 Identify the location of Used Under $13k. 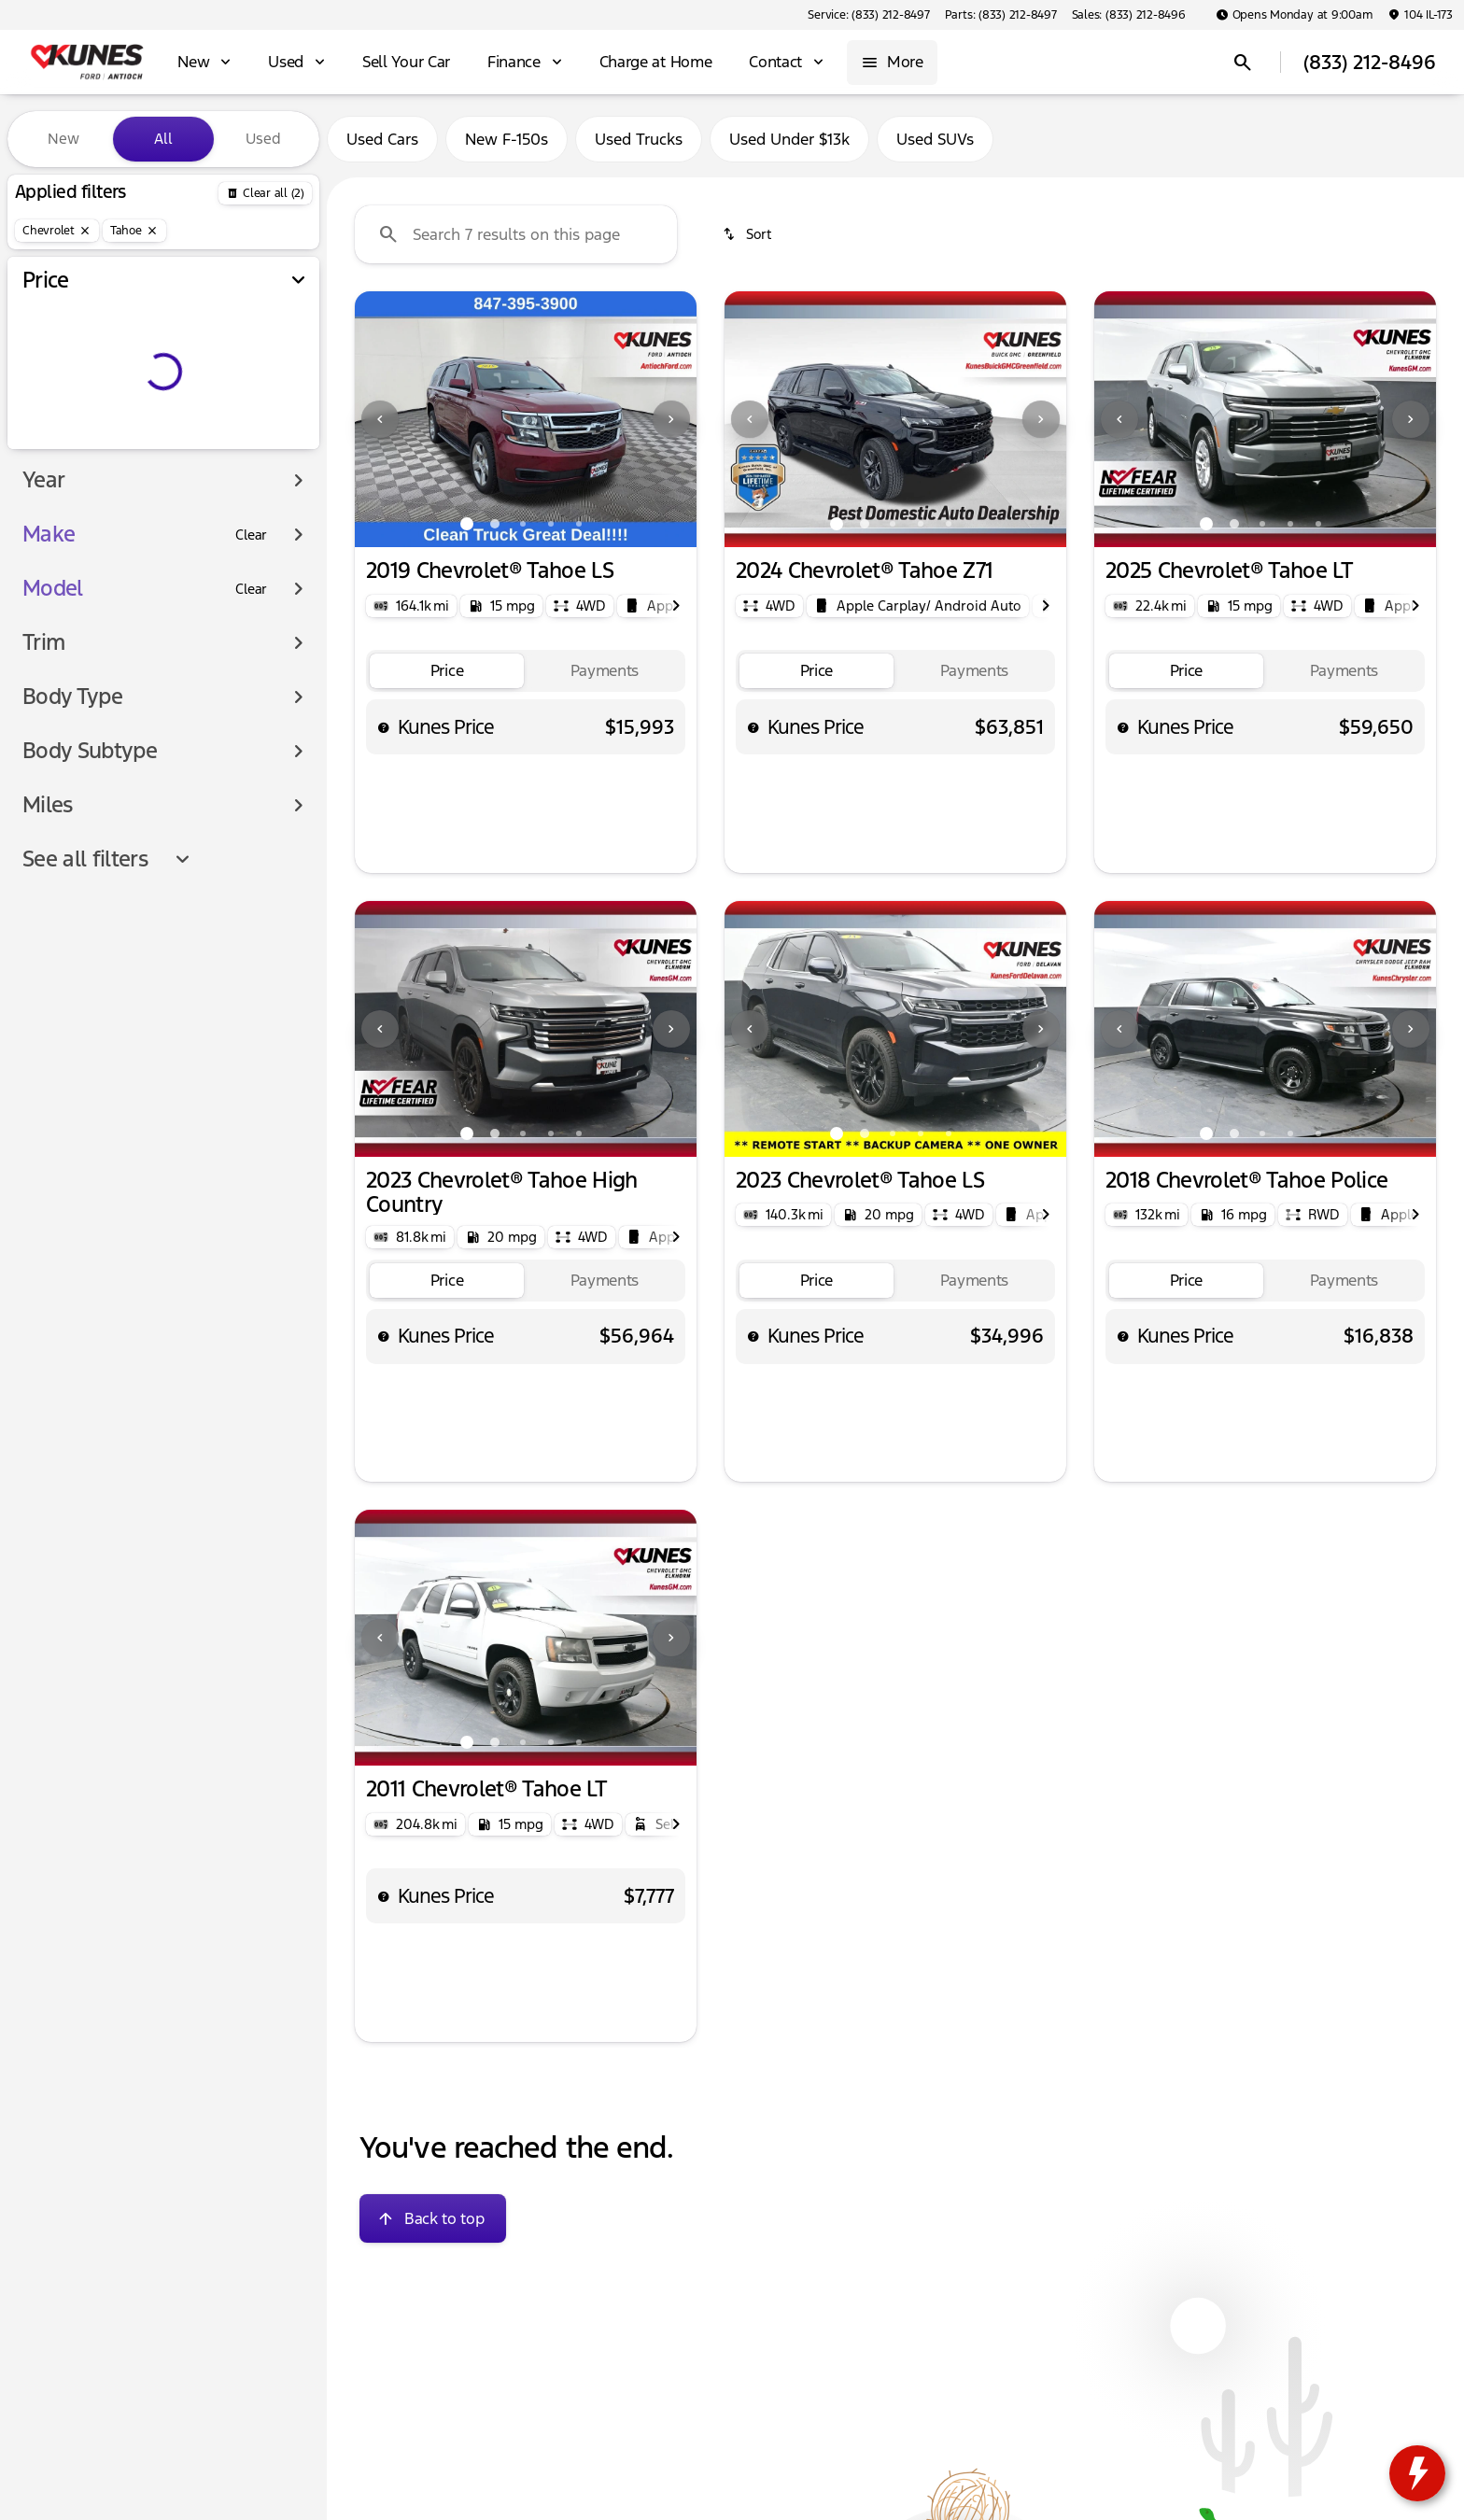
(789, 139).